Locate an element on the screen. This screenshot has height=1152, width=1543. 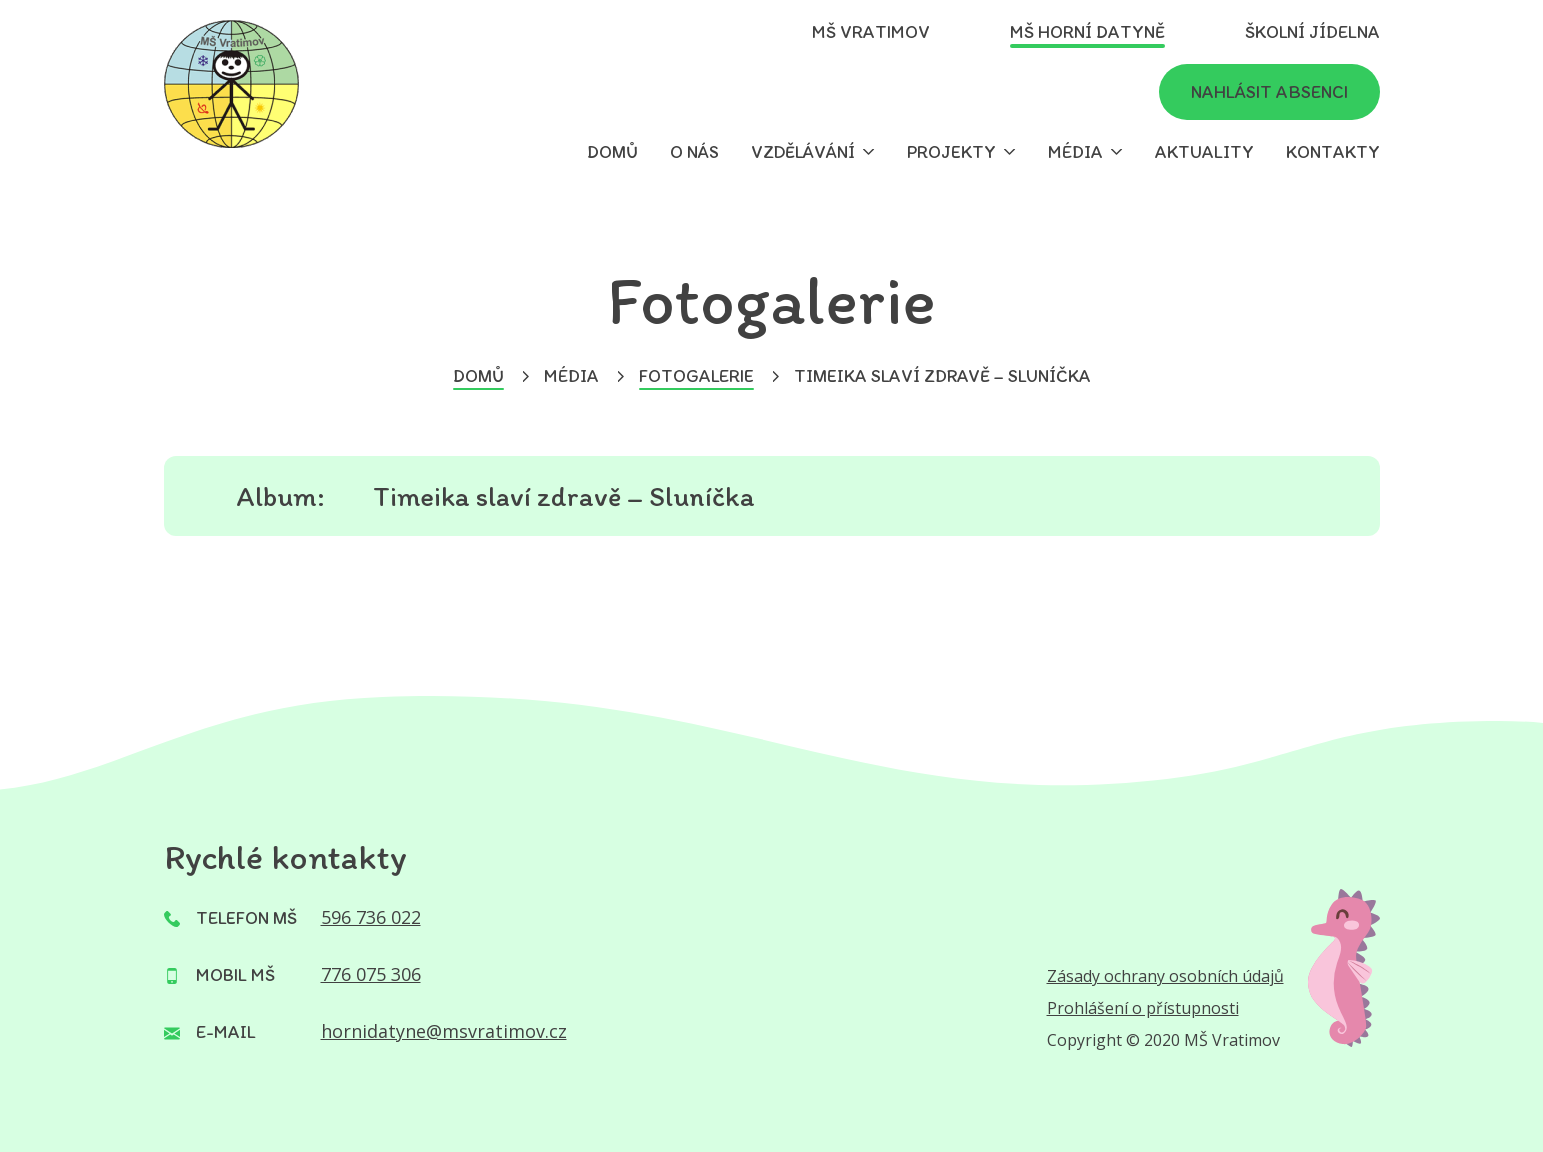
Kontakty is located at coordinates (1333, 152).